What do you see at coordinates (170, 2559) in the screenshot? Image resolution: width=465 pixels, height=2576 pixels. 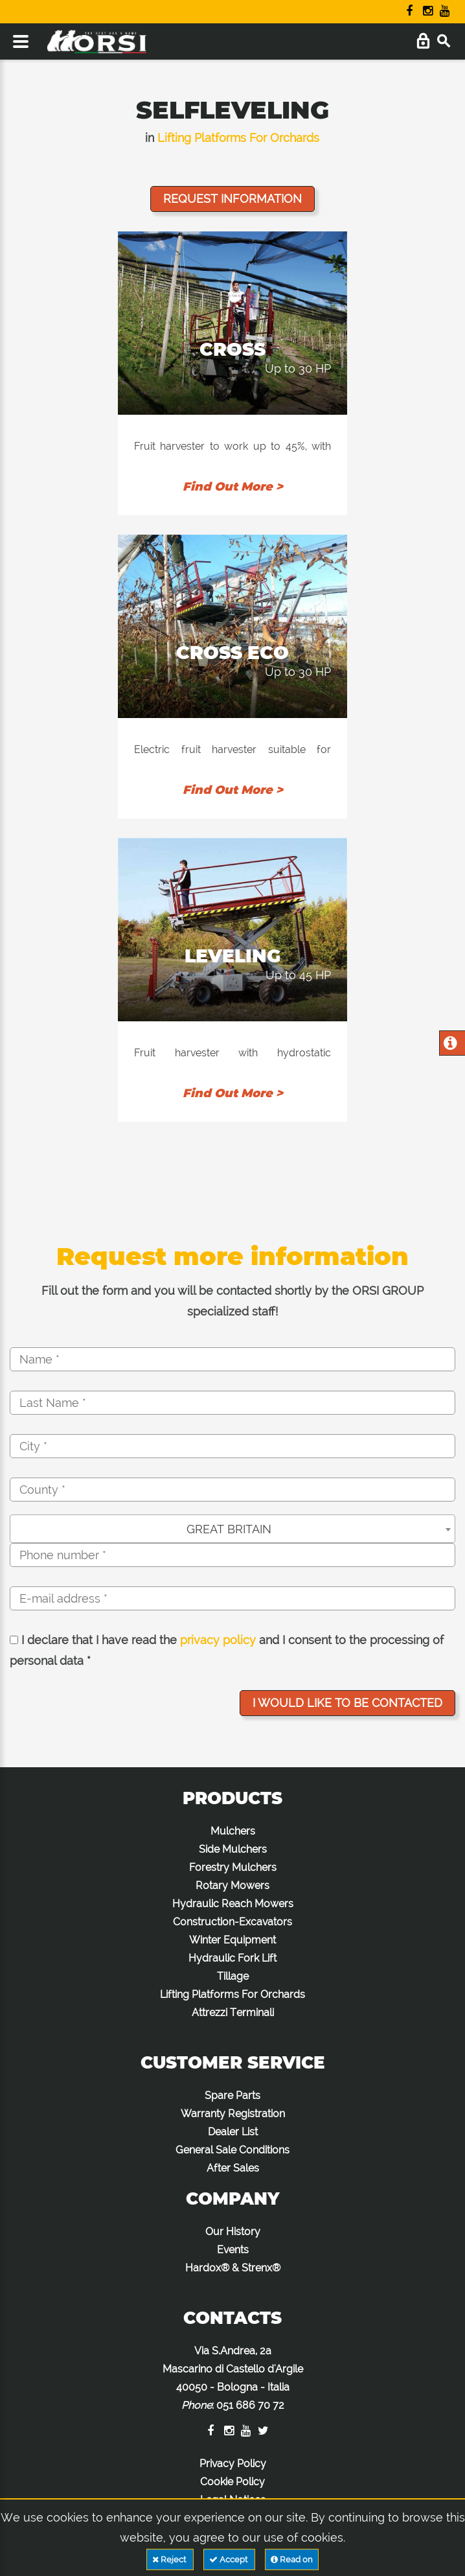 I see `Reject` at bounding box center [170, 2559].